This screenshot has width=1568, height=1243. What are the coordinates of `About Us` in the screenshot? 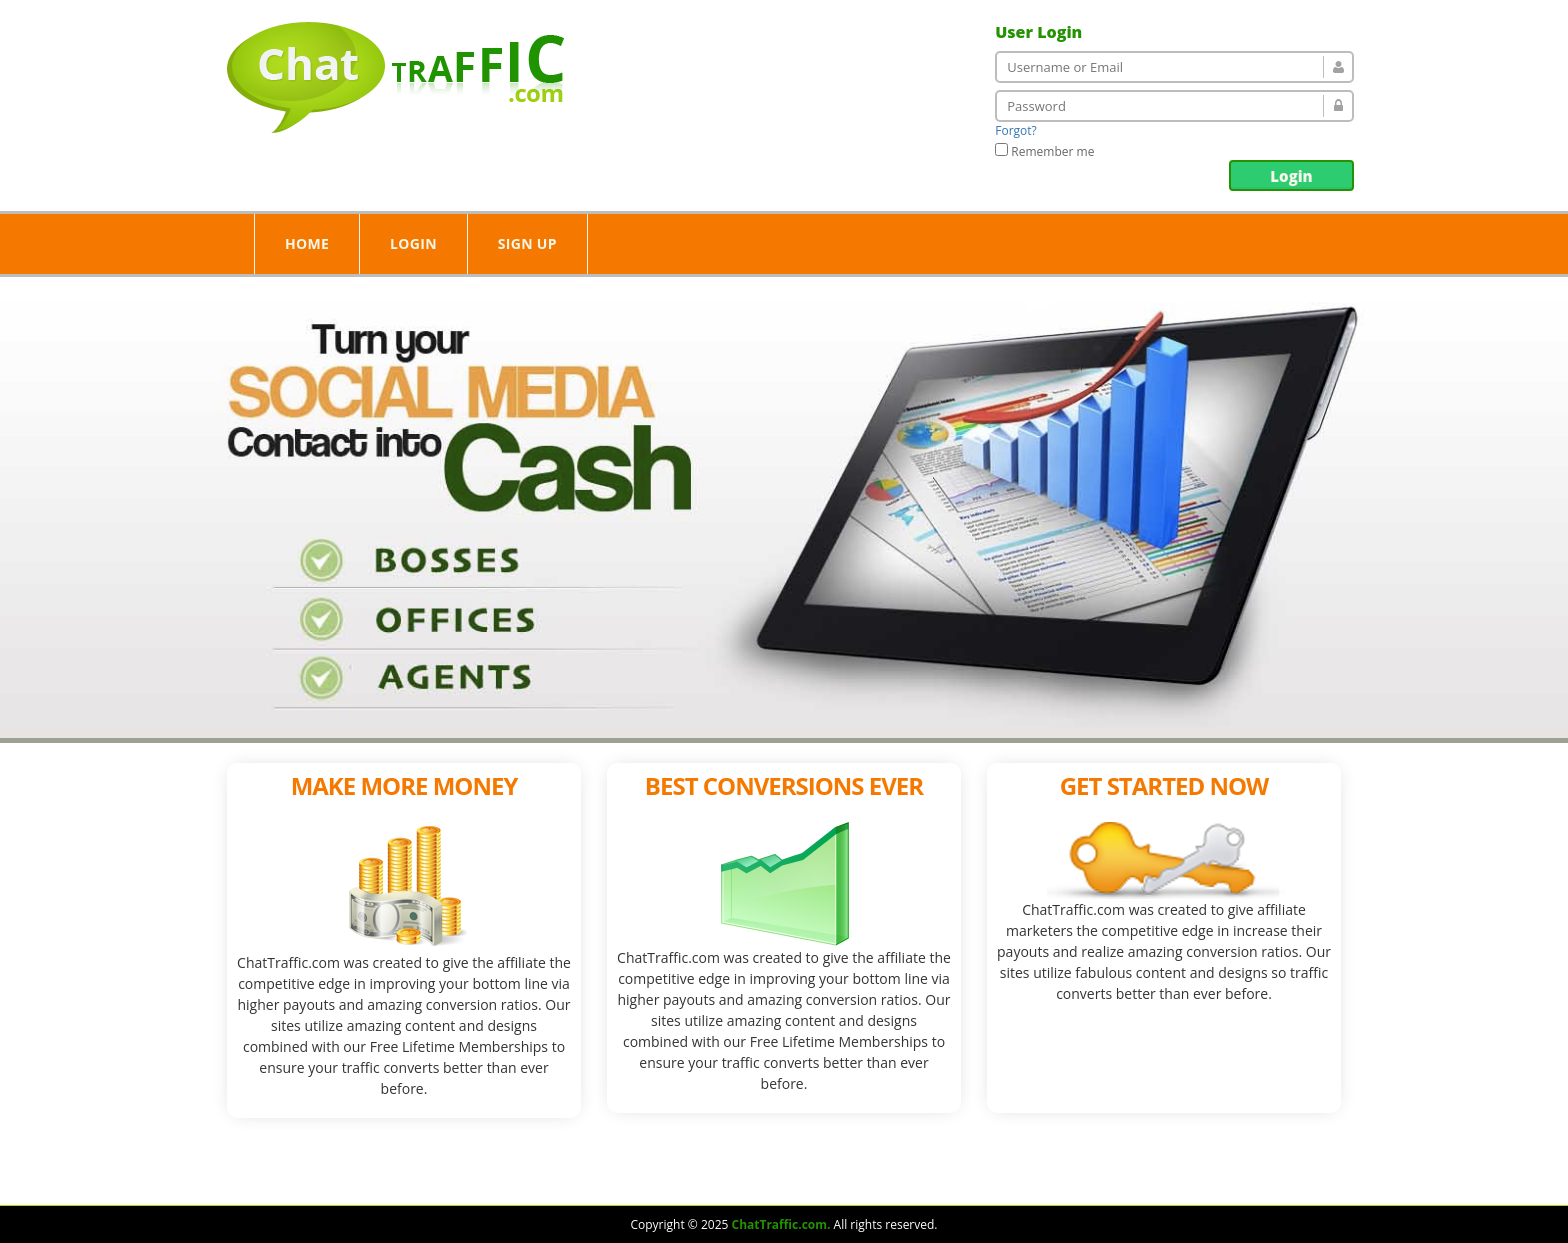 It's located at (657, 1179).